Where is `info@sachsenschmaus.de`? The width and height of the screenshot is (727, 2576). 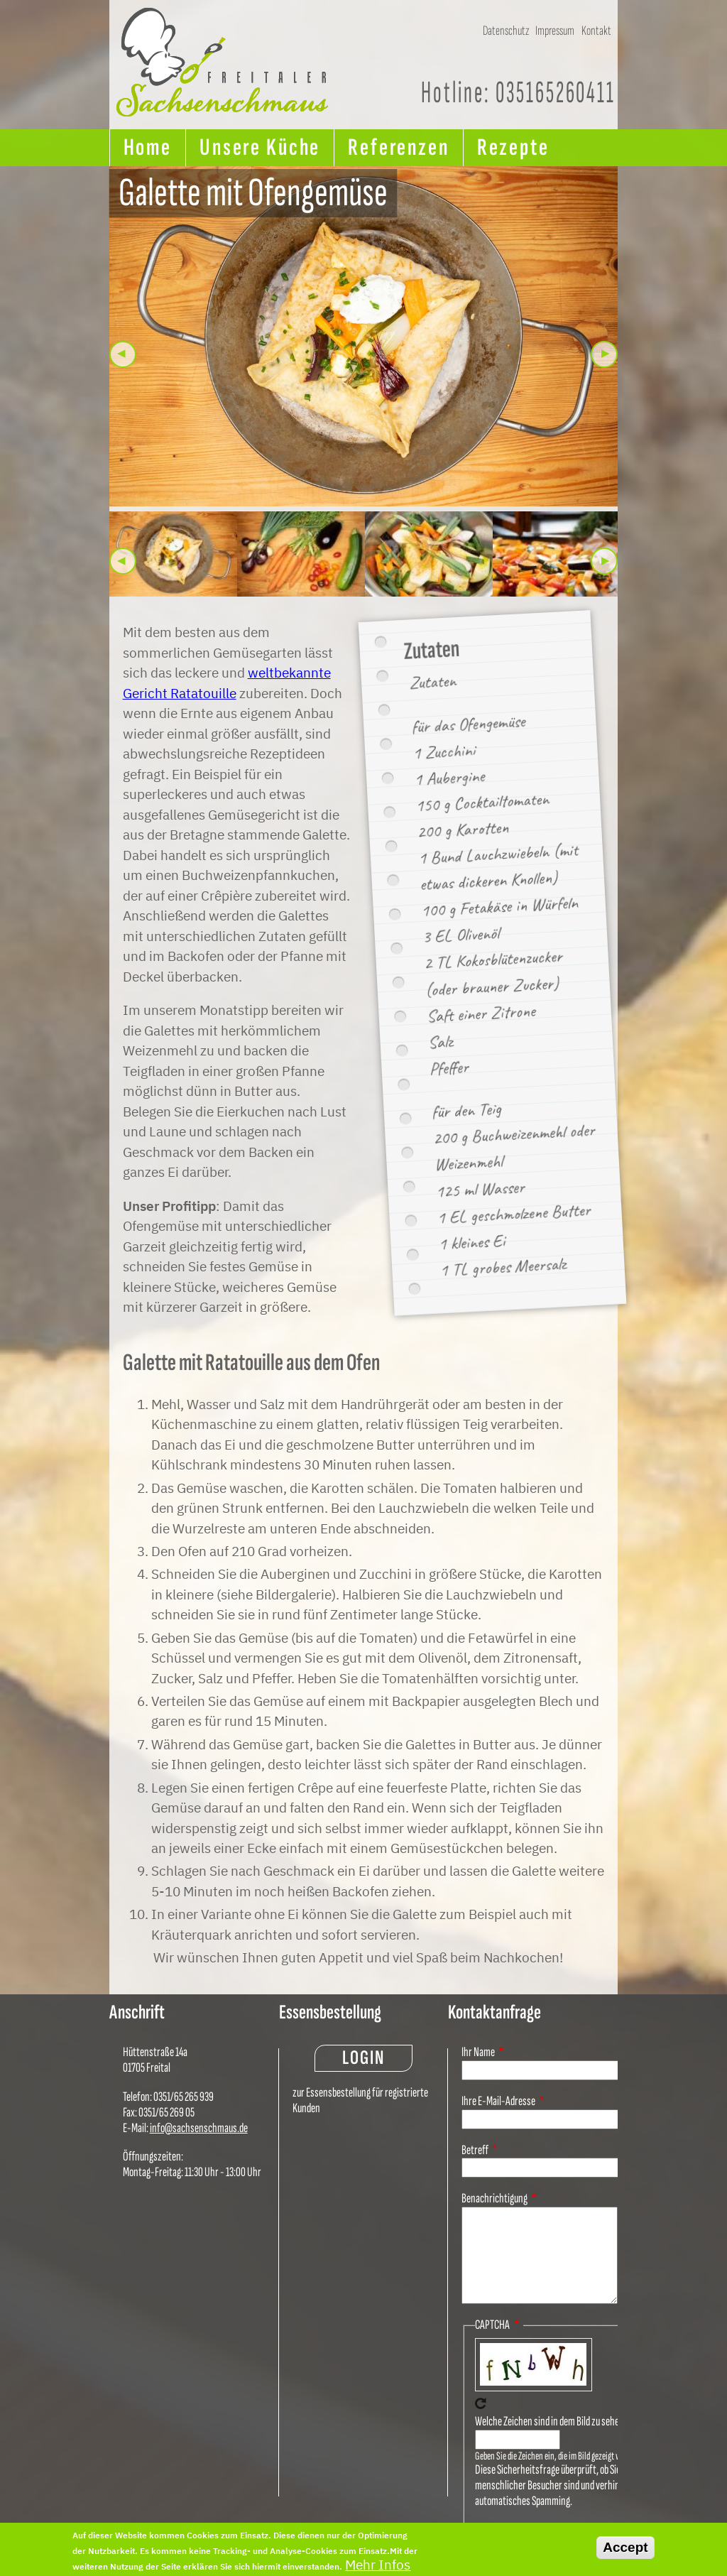 info@sachsenschmaus.de is located at coordinates (199, 2128).